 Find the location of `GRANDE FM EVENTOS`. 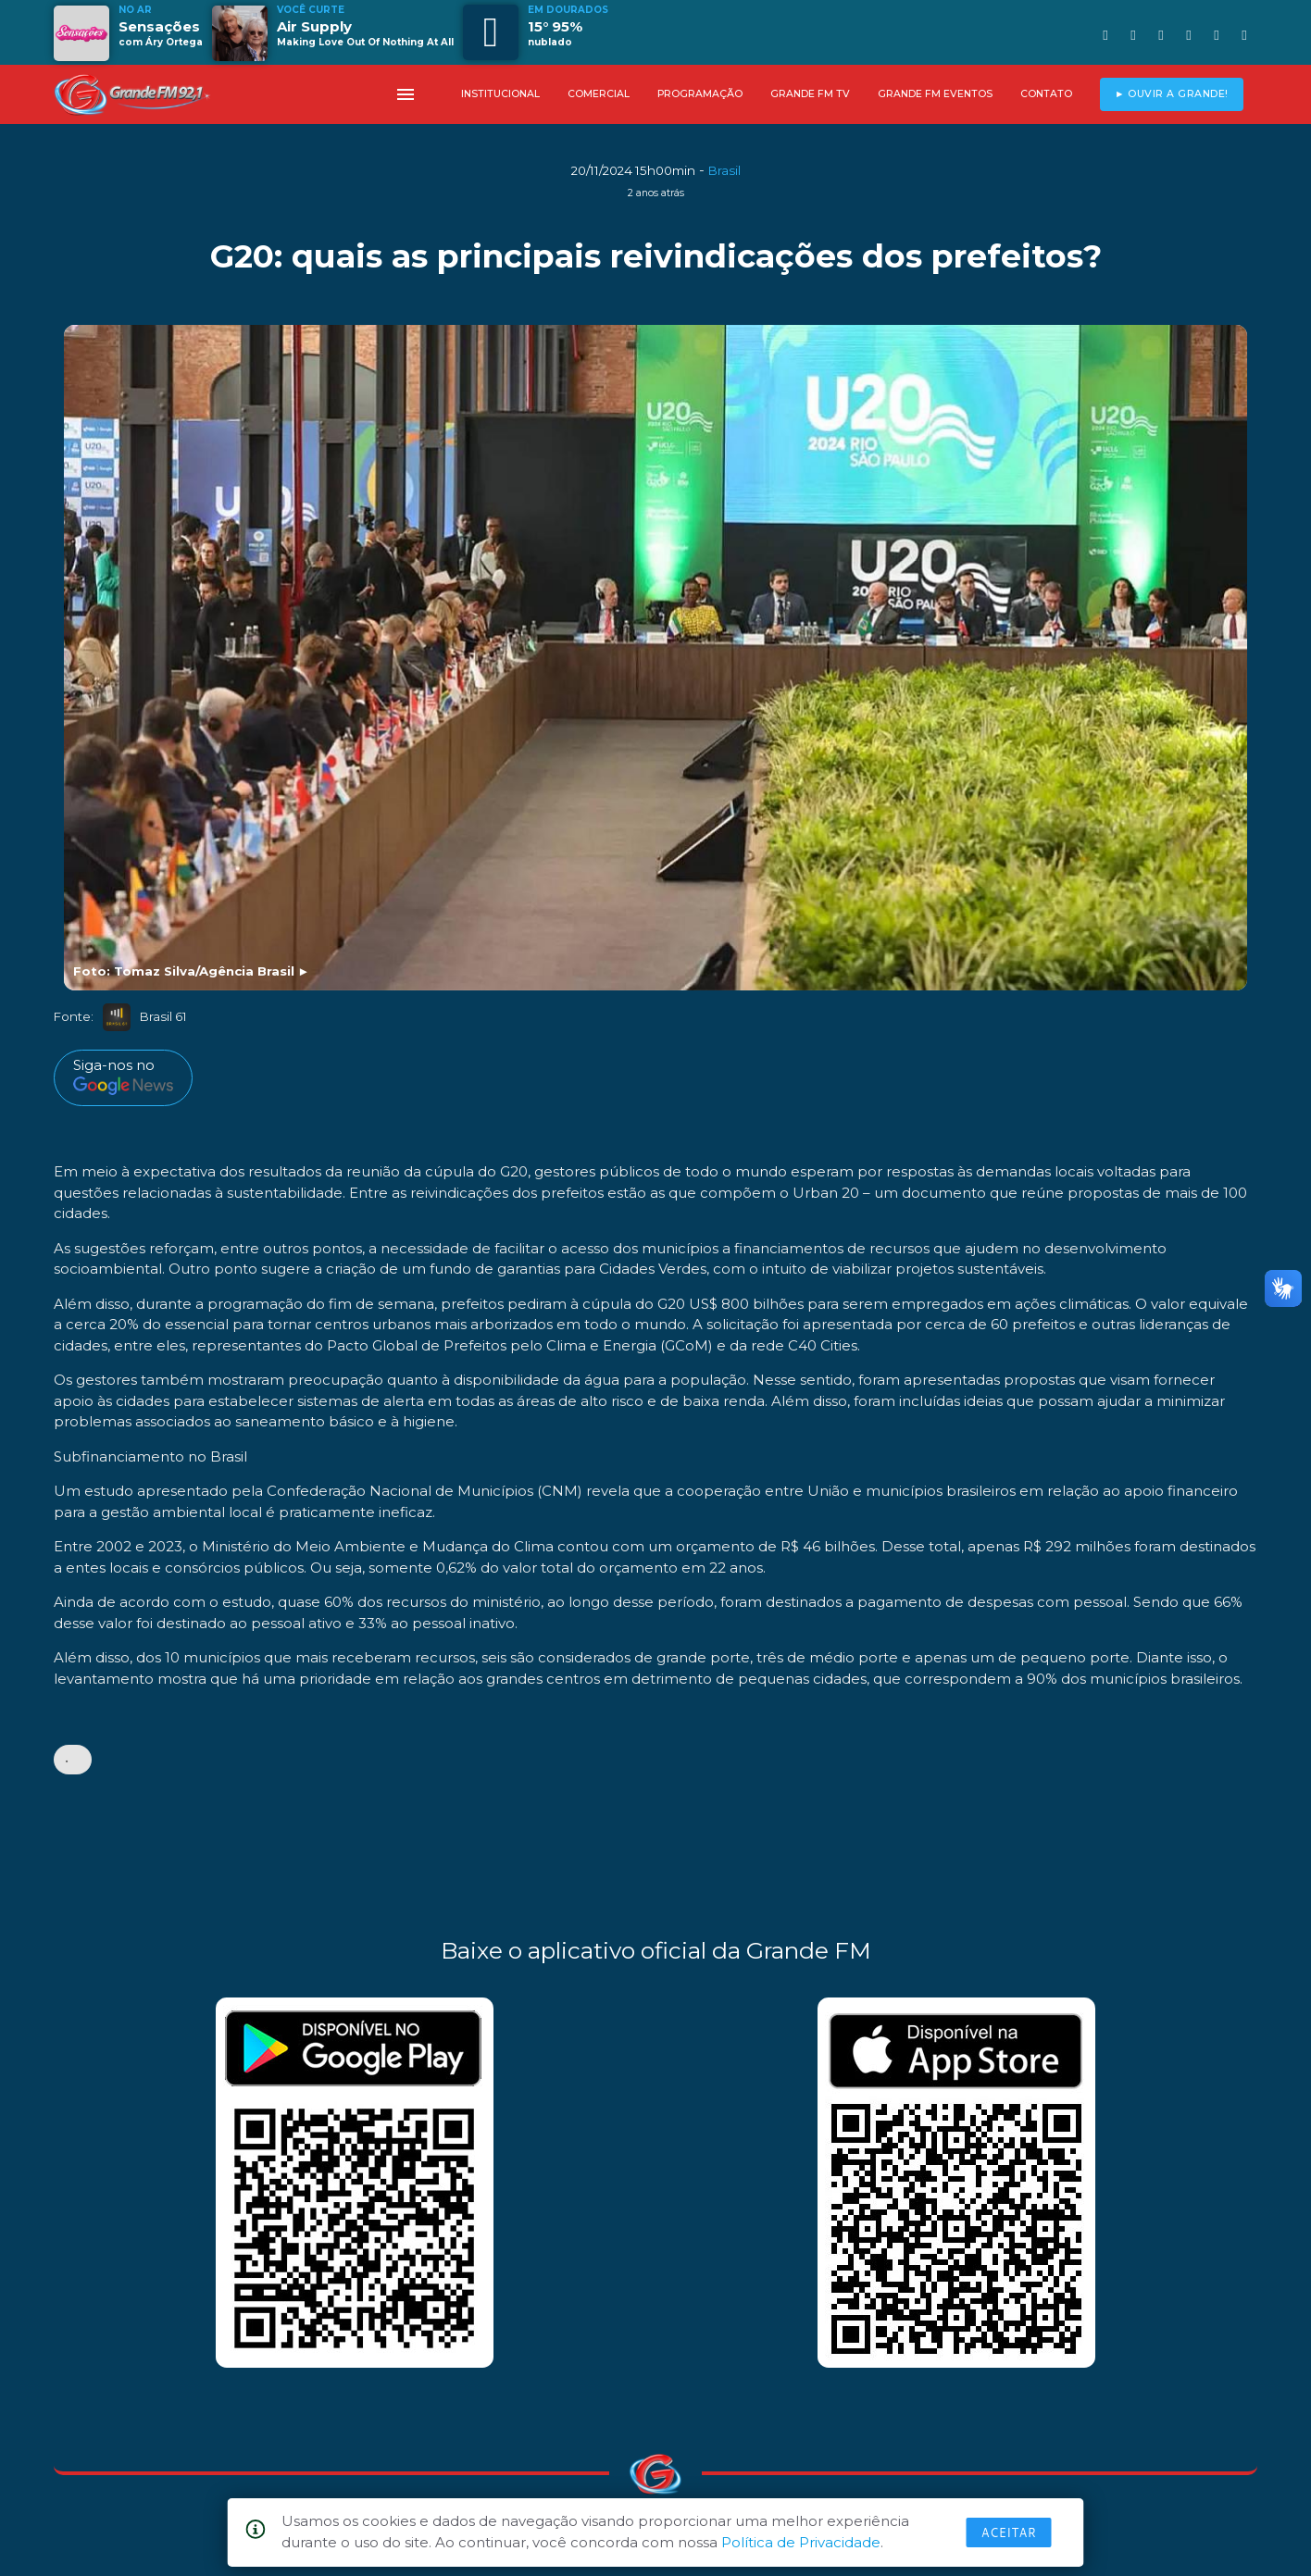

GRANDE FM EVENTOS is located at coordinates (935, 94).